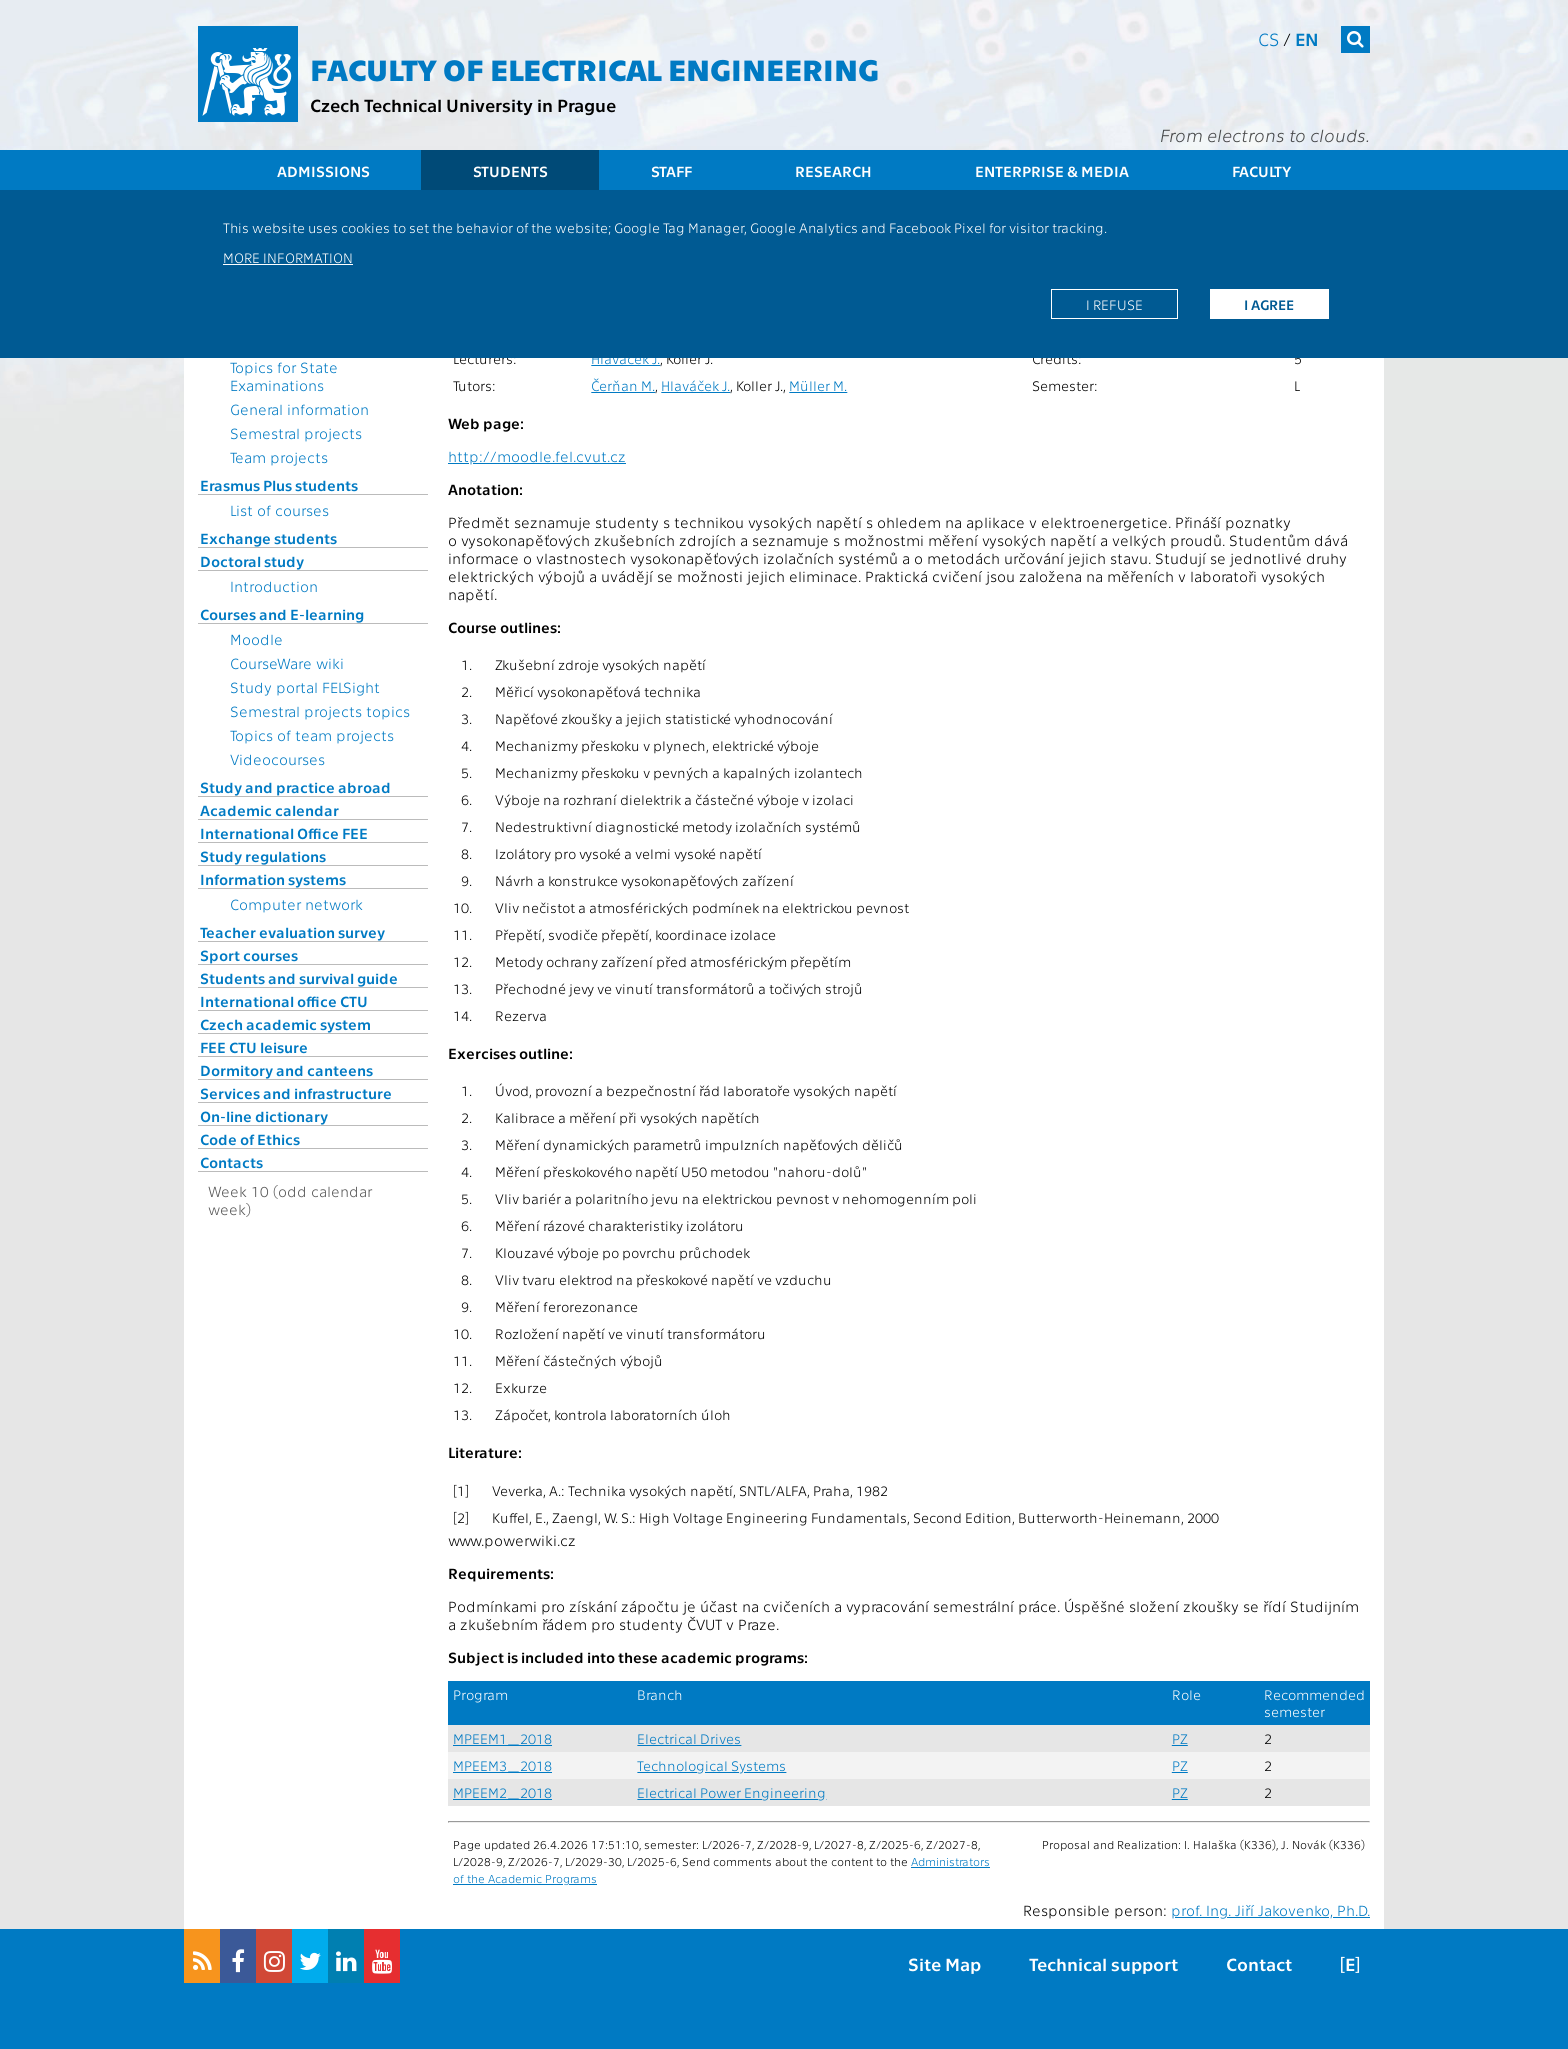  What do you see at coordinates (625, 358) in the screenshot?
I see `Hlaváček J.` at bounding box center [625, 358].